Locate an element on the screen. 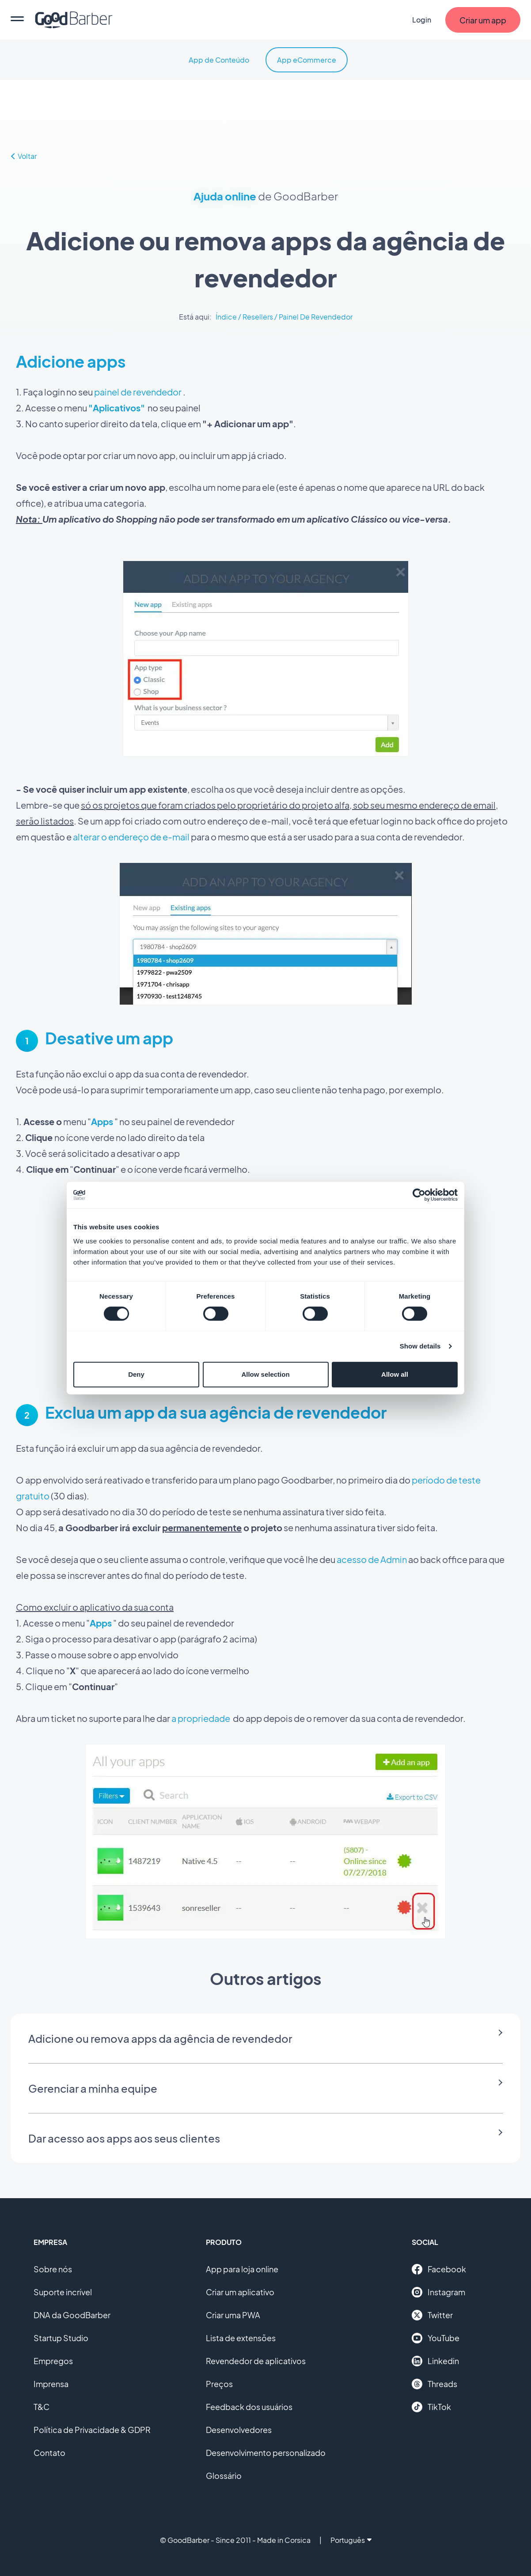 The image size is (531, 2576). Empregos is located at coordinates (53, 2361).